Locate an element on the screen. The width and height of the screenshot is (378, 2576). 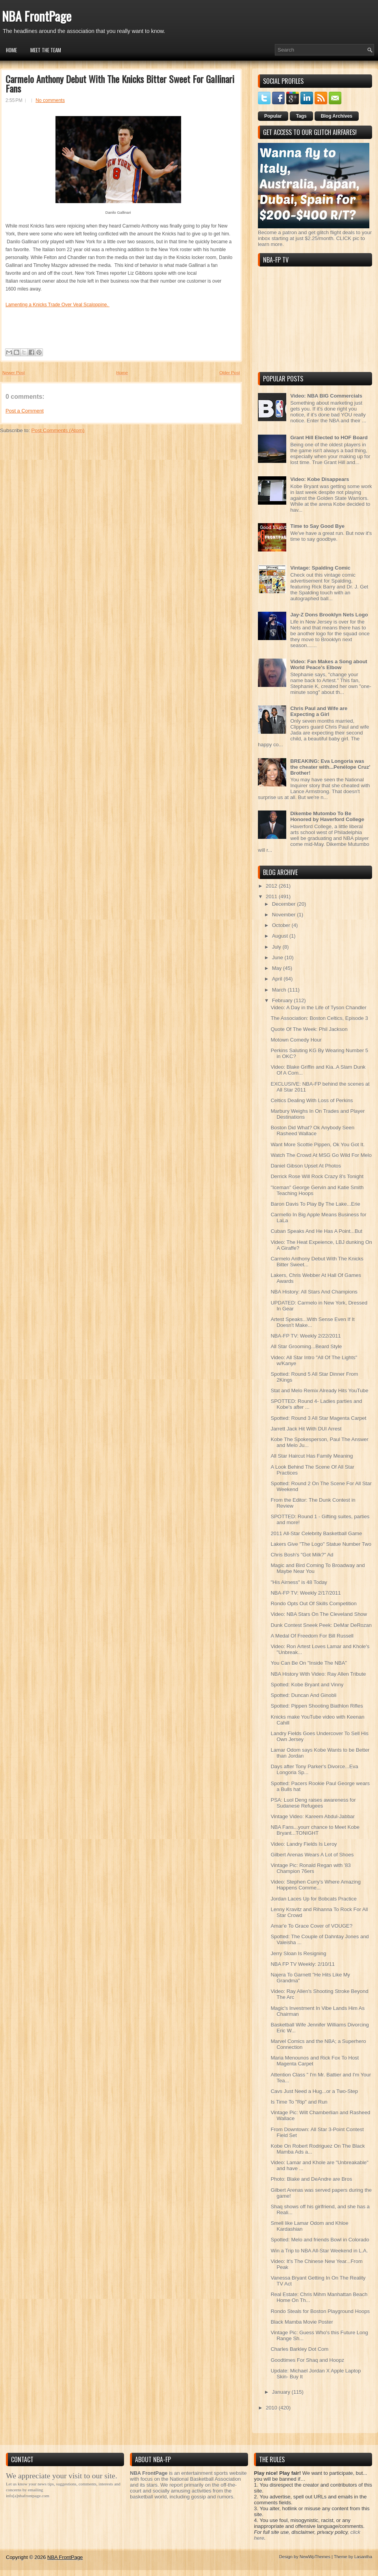
July is located at coordinates (277, 947).